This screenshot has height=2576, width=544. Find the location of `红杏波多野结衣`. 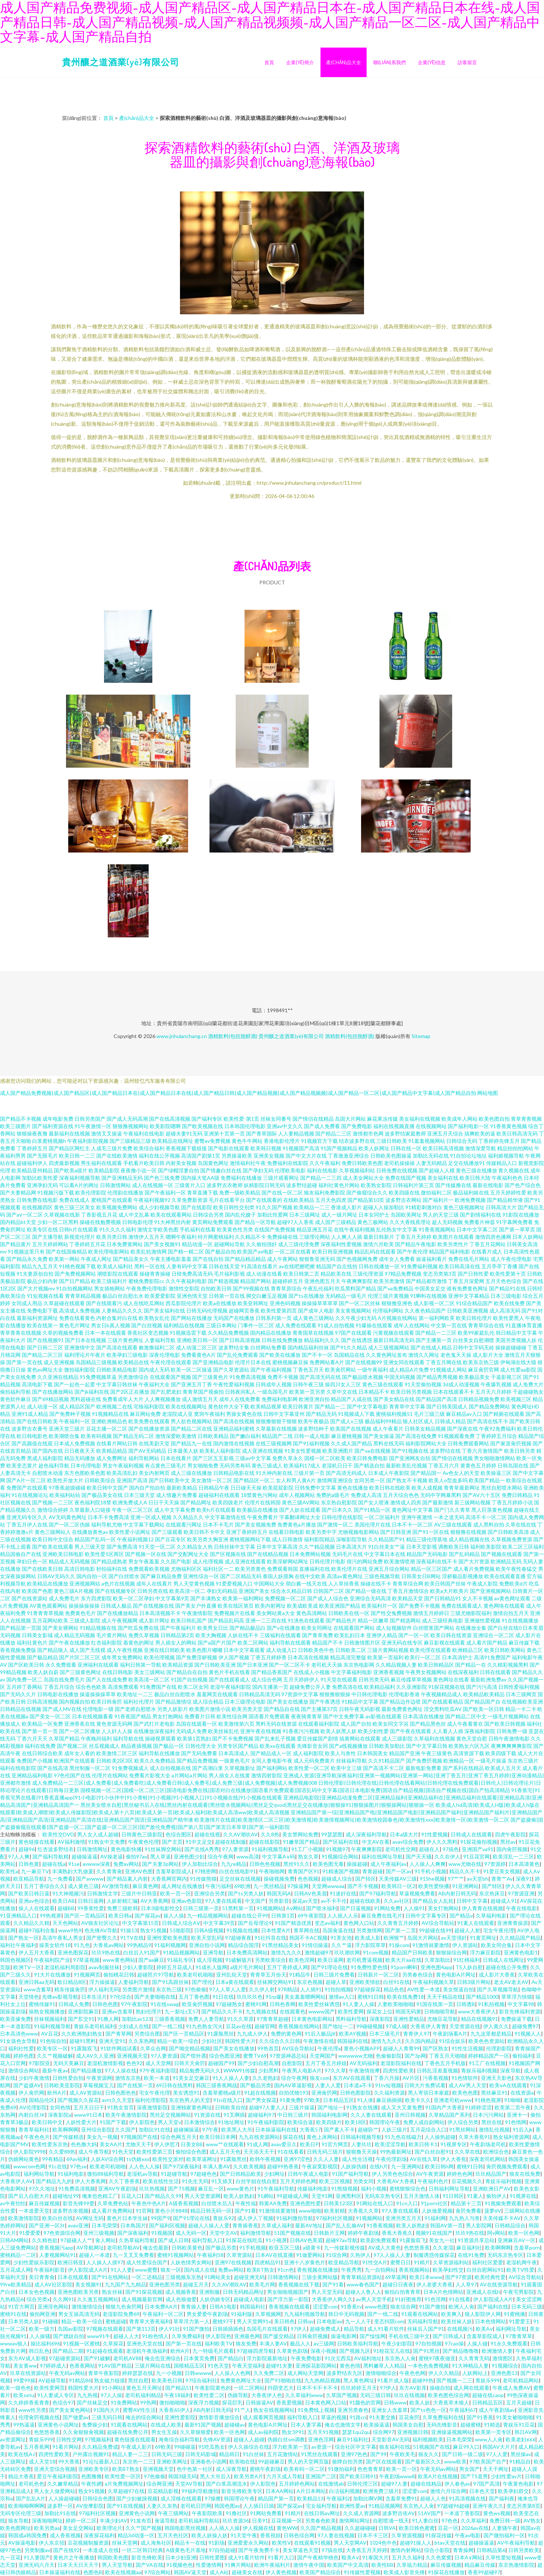

红杏波多野结衣 is located at coordinates (56, 1849).